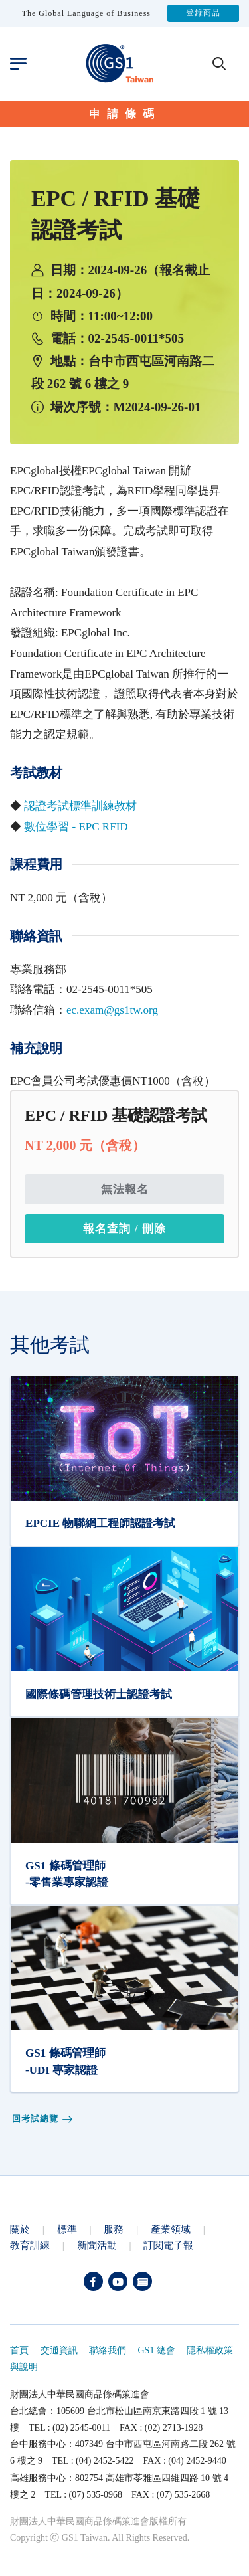 This screenshot has height=2576, width=249. I want to click on 申請條碼, so click(125, 114).